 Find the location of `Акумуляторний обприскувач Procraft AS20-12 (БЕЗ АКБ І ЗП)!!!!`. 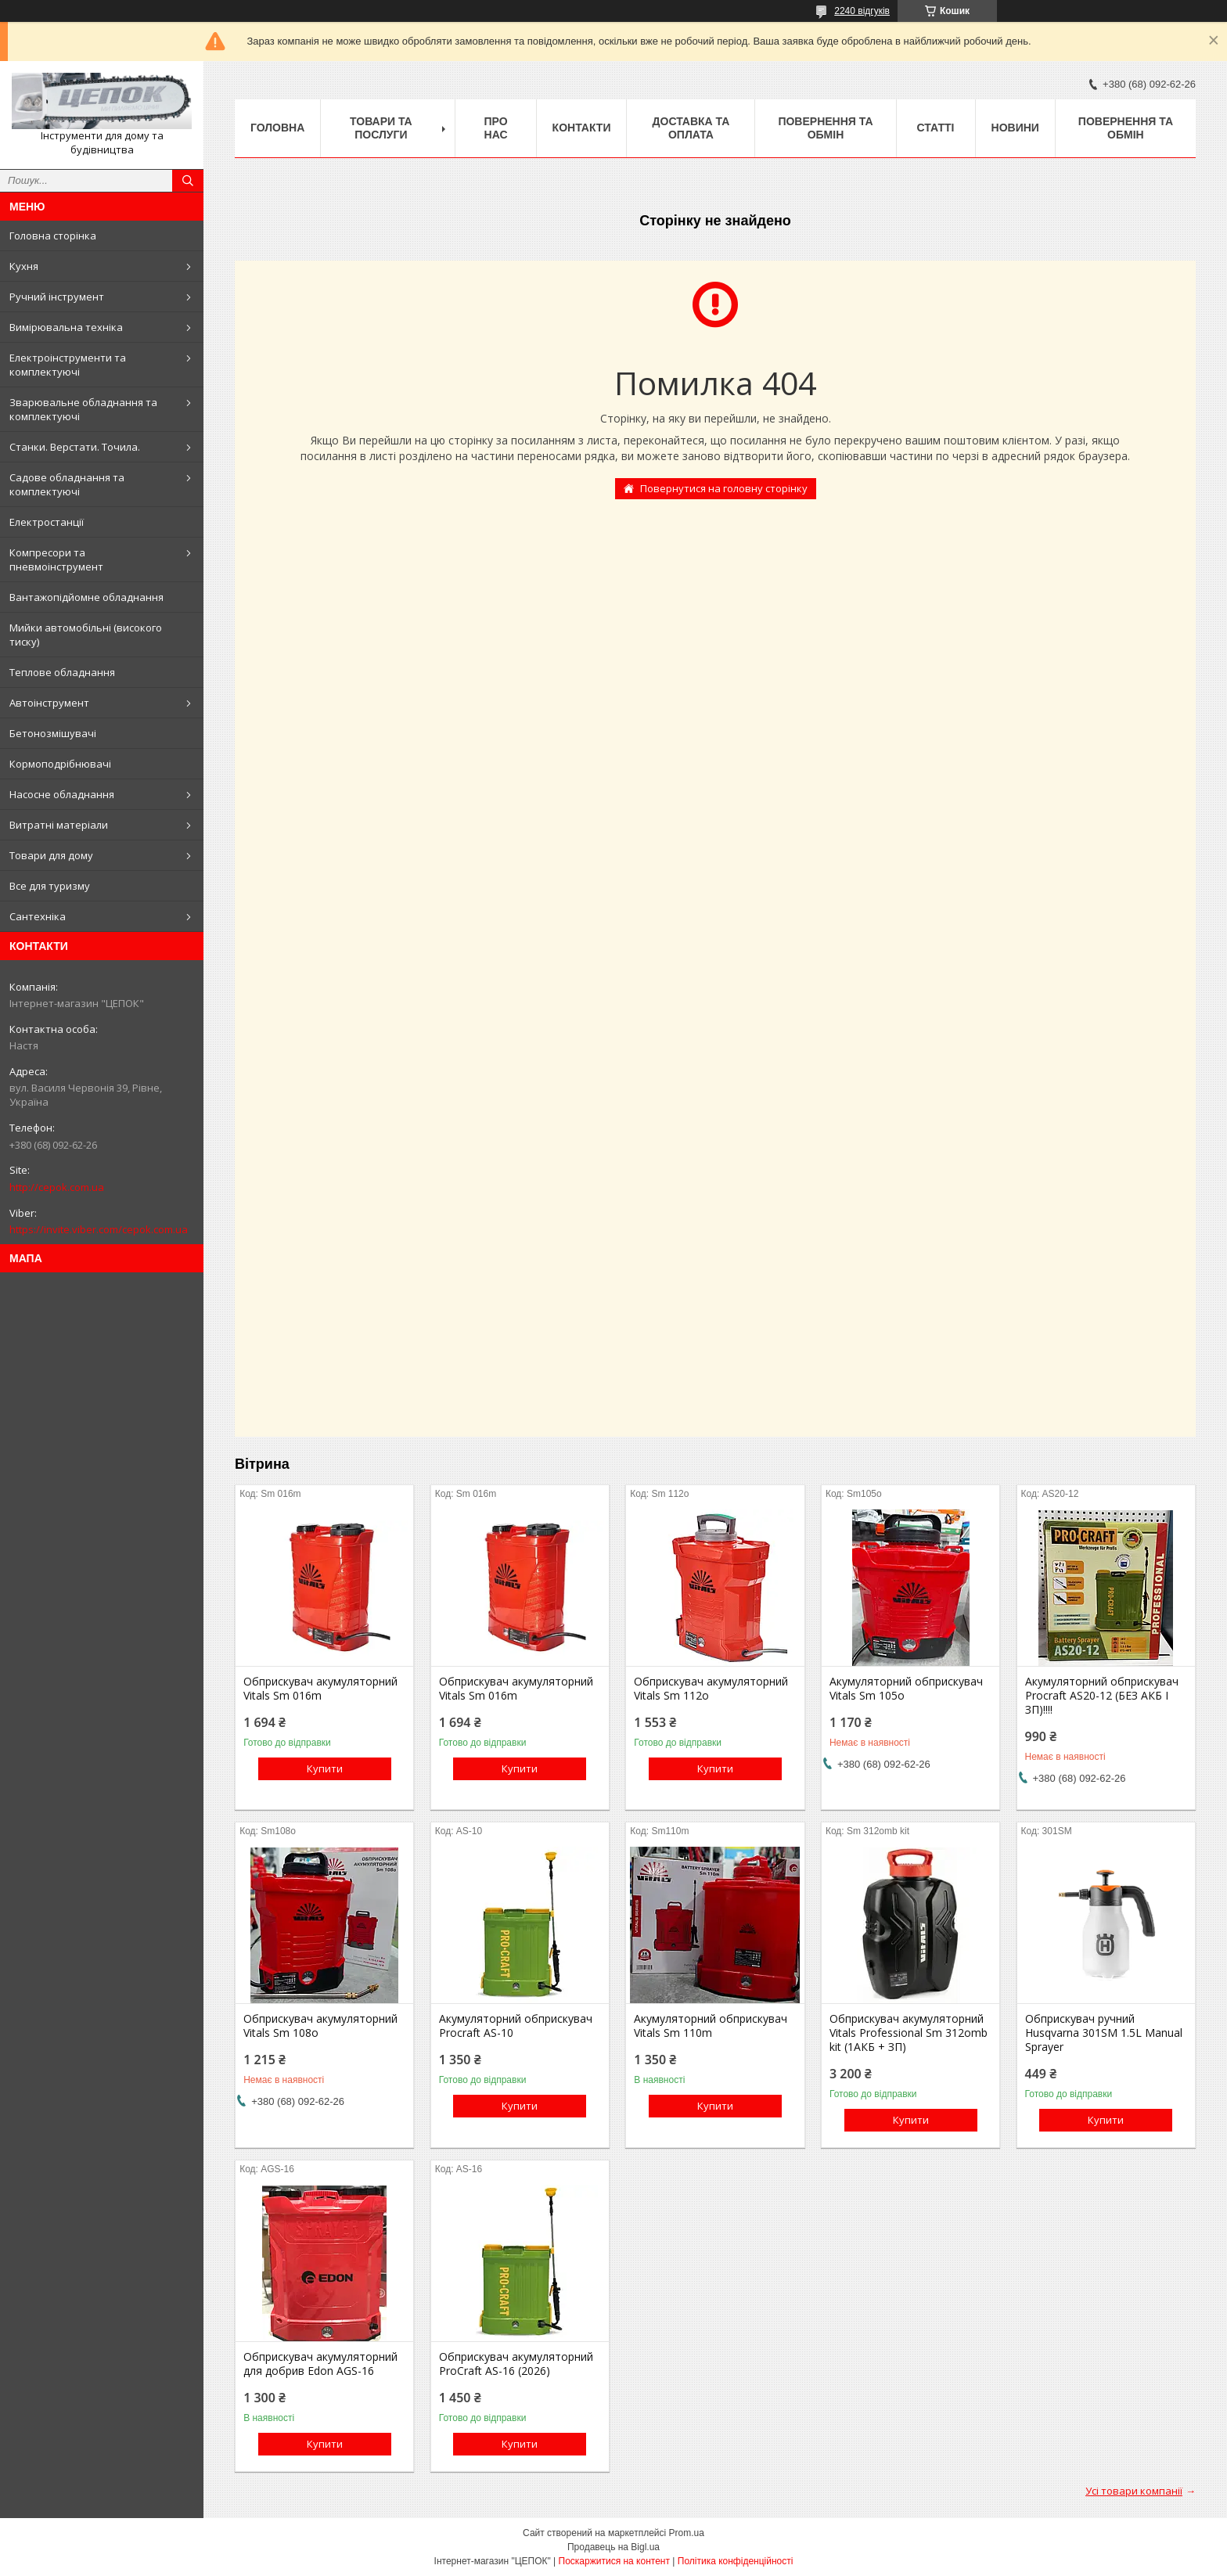

Акумуляторний обприскувач Procraft AS20-12 (БЕЗ АКБ І ЗП)!!!! is located at coordinates (1101, 1696).